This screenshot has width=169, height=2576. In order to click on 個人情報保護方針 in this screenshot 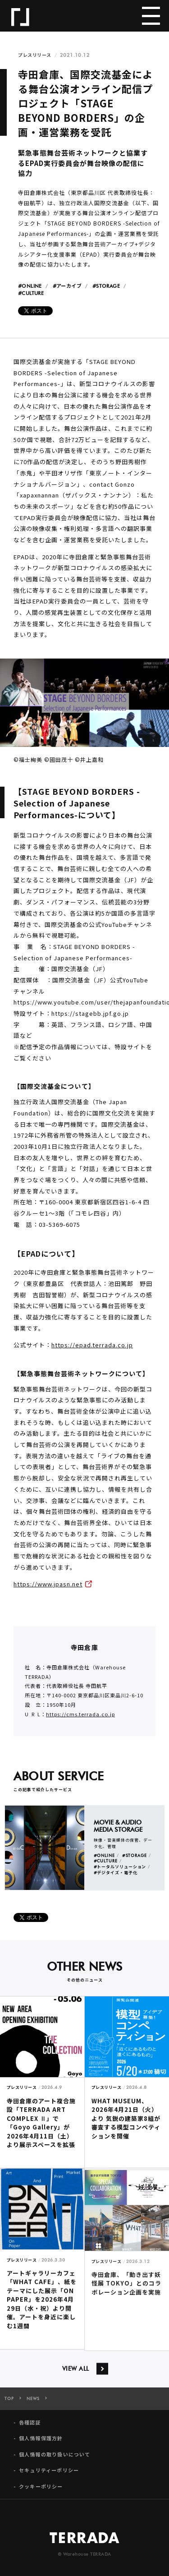, I will do `click(41, 2444)`.